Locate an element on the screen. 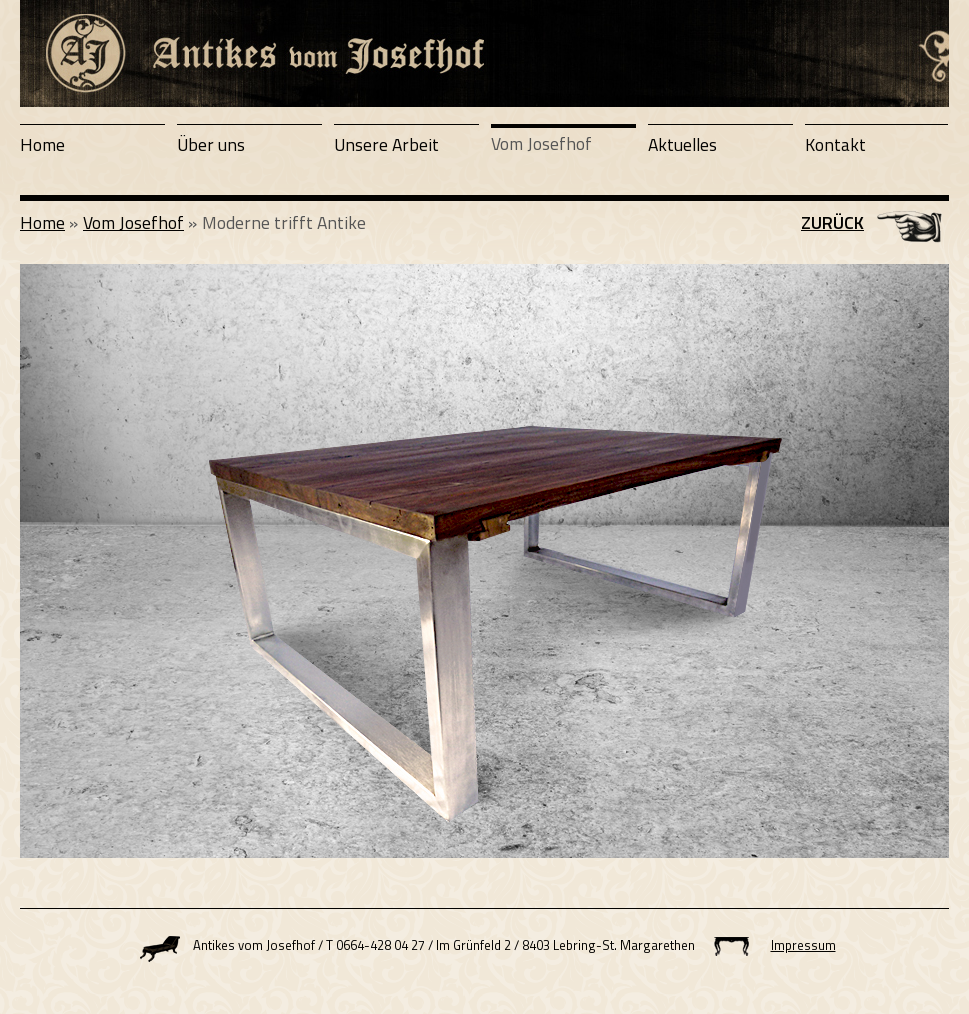 This screenshot has height=1014, width=969. Unsere Arbeit is located at coordinates (386, 144).